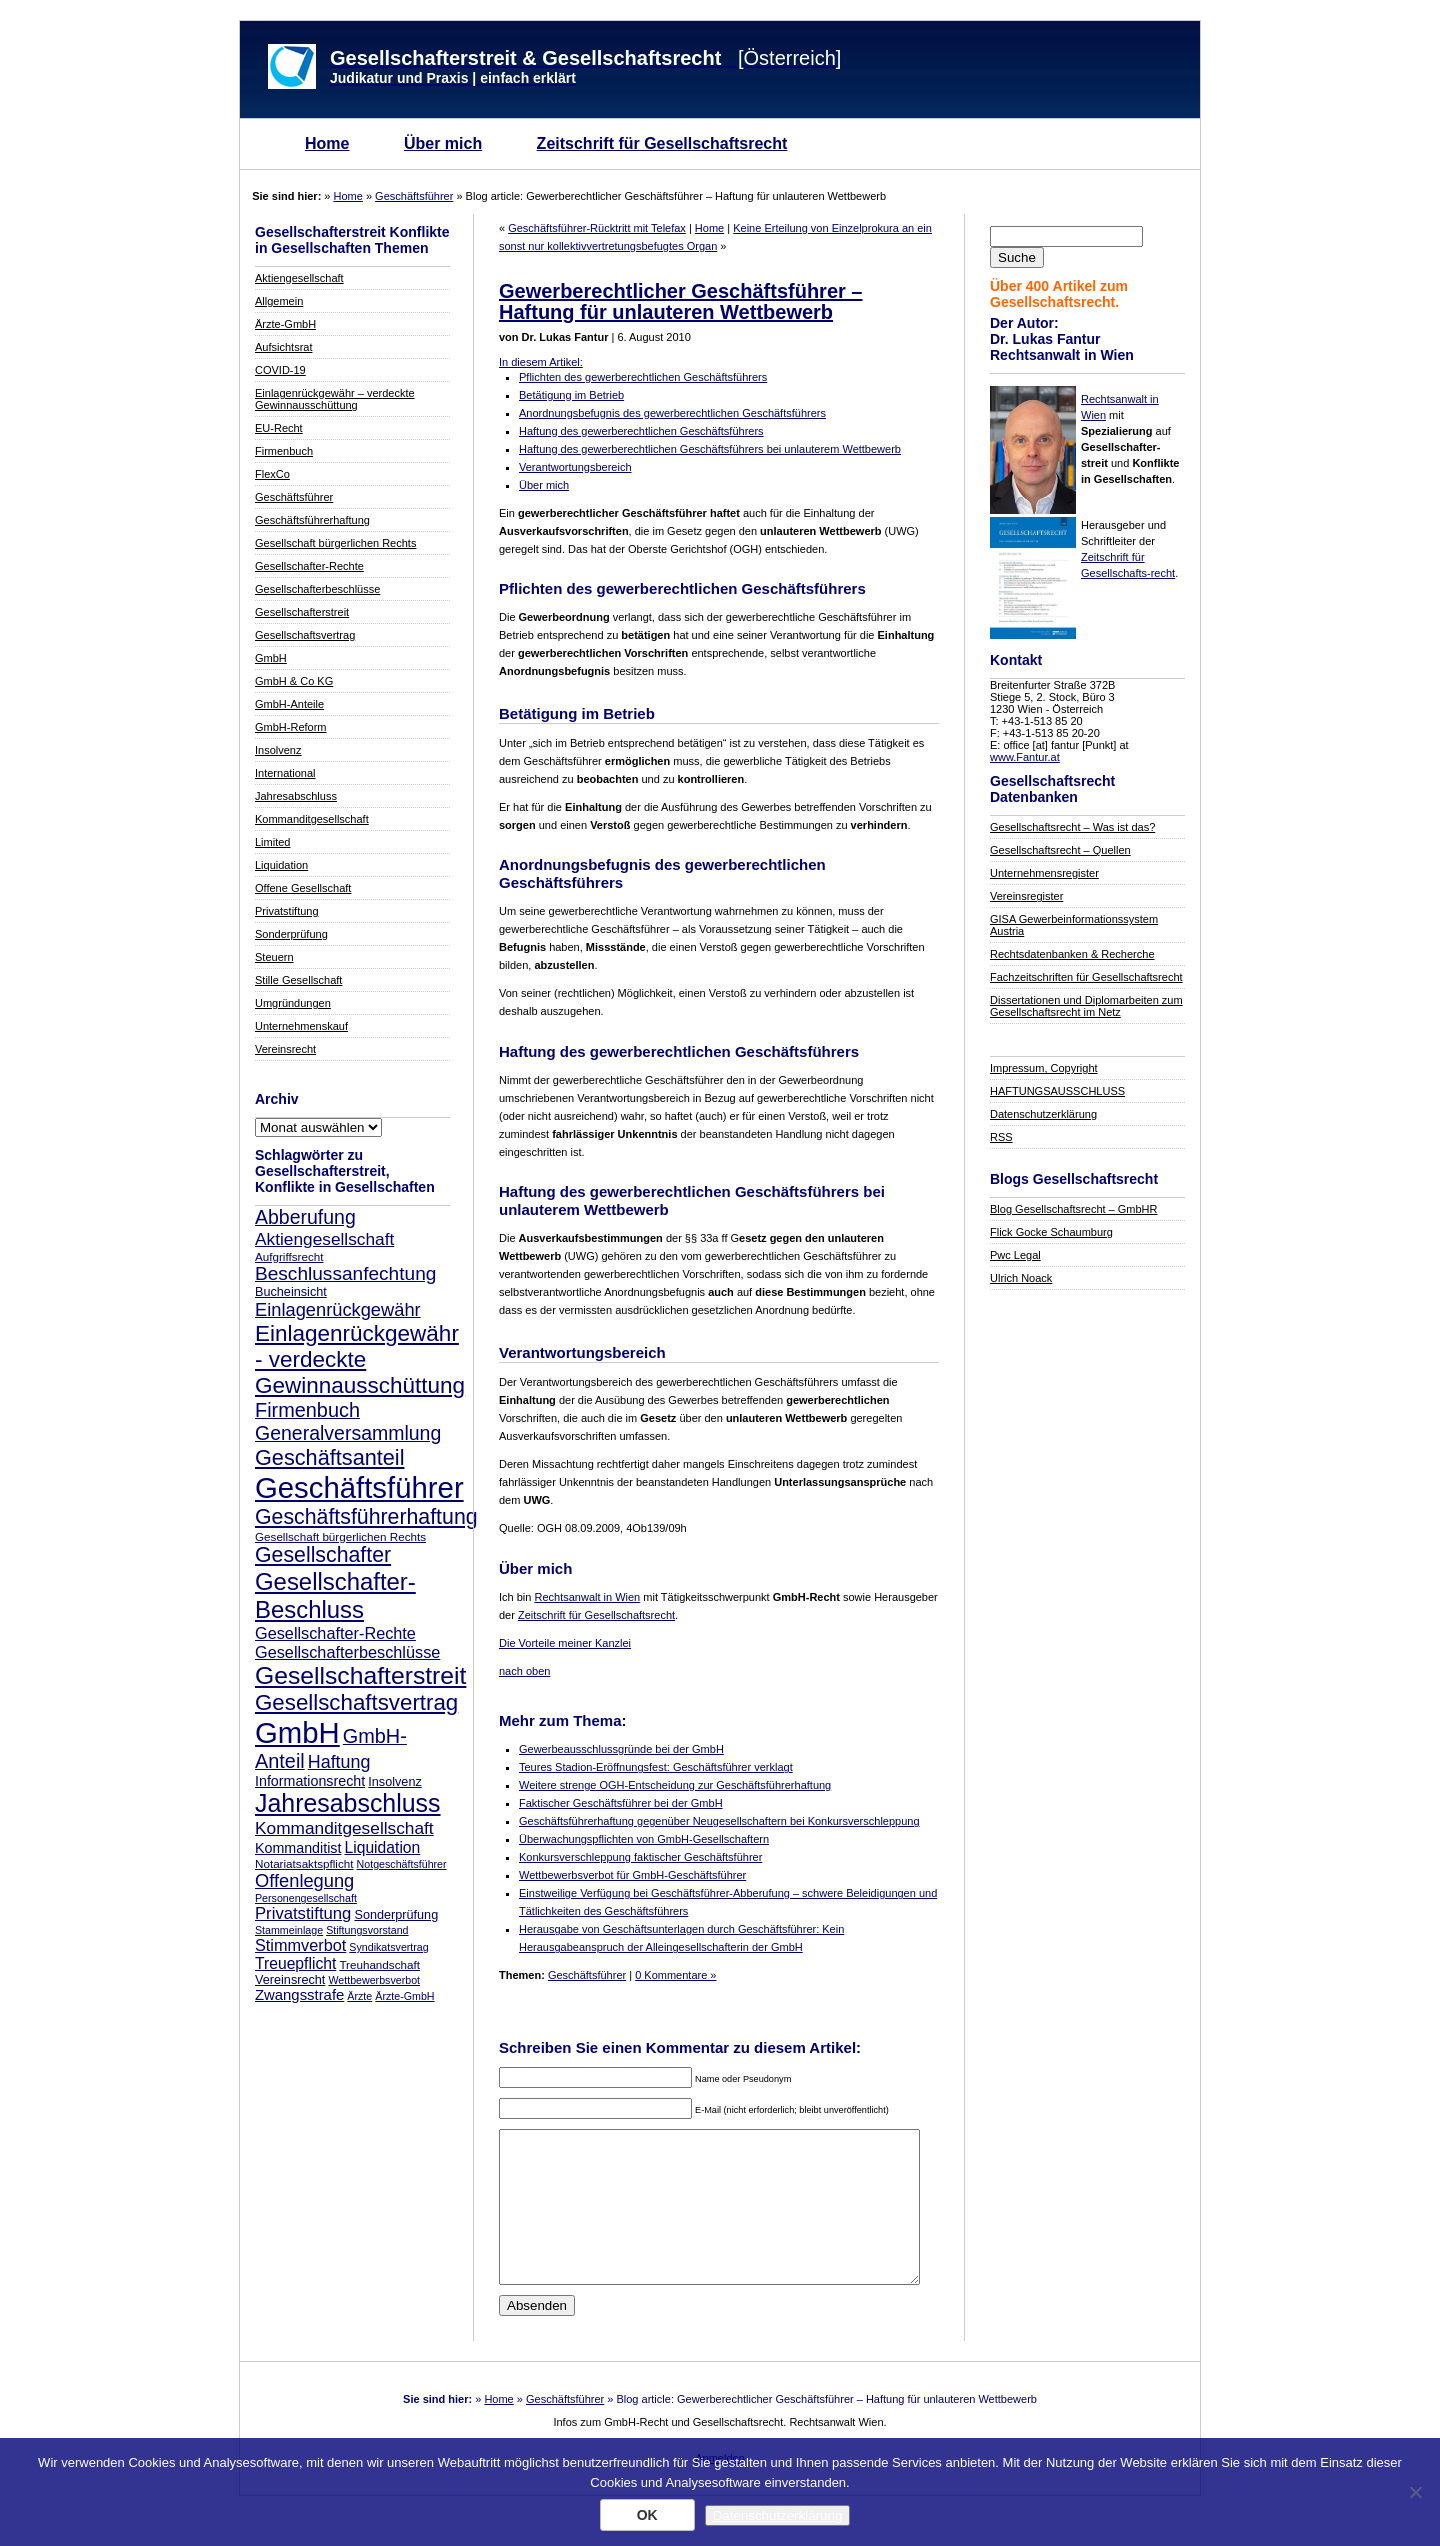 Image resolution: width=1440 pixels, height=2546 pixels. Describe the element at coordinates (1051, 1232) in the screenshot. I see `Flick Gocke Schaumburg` at that location.